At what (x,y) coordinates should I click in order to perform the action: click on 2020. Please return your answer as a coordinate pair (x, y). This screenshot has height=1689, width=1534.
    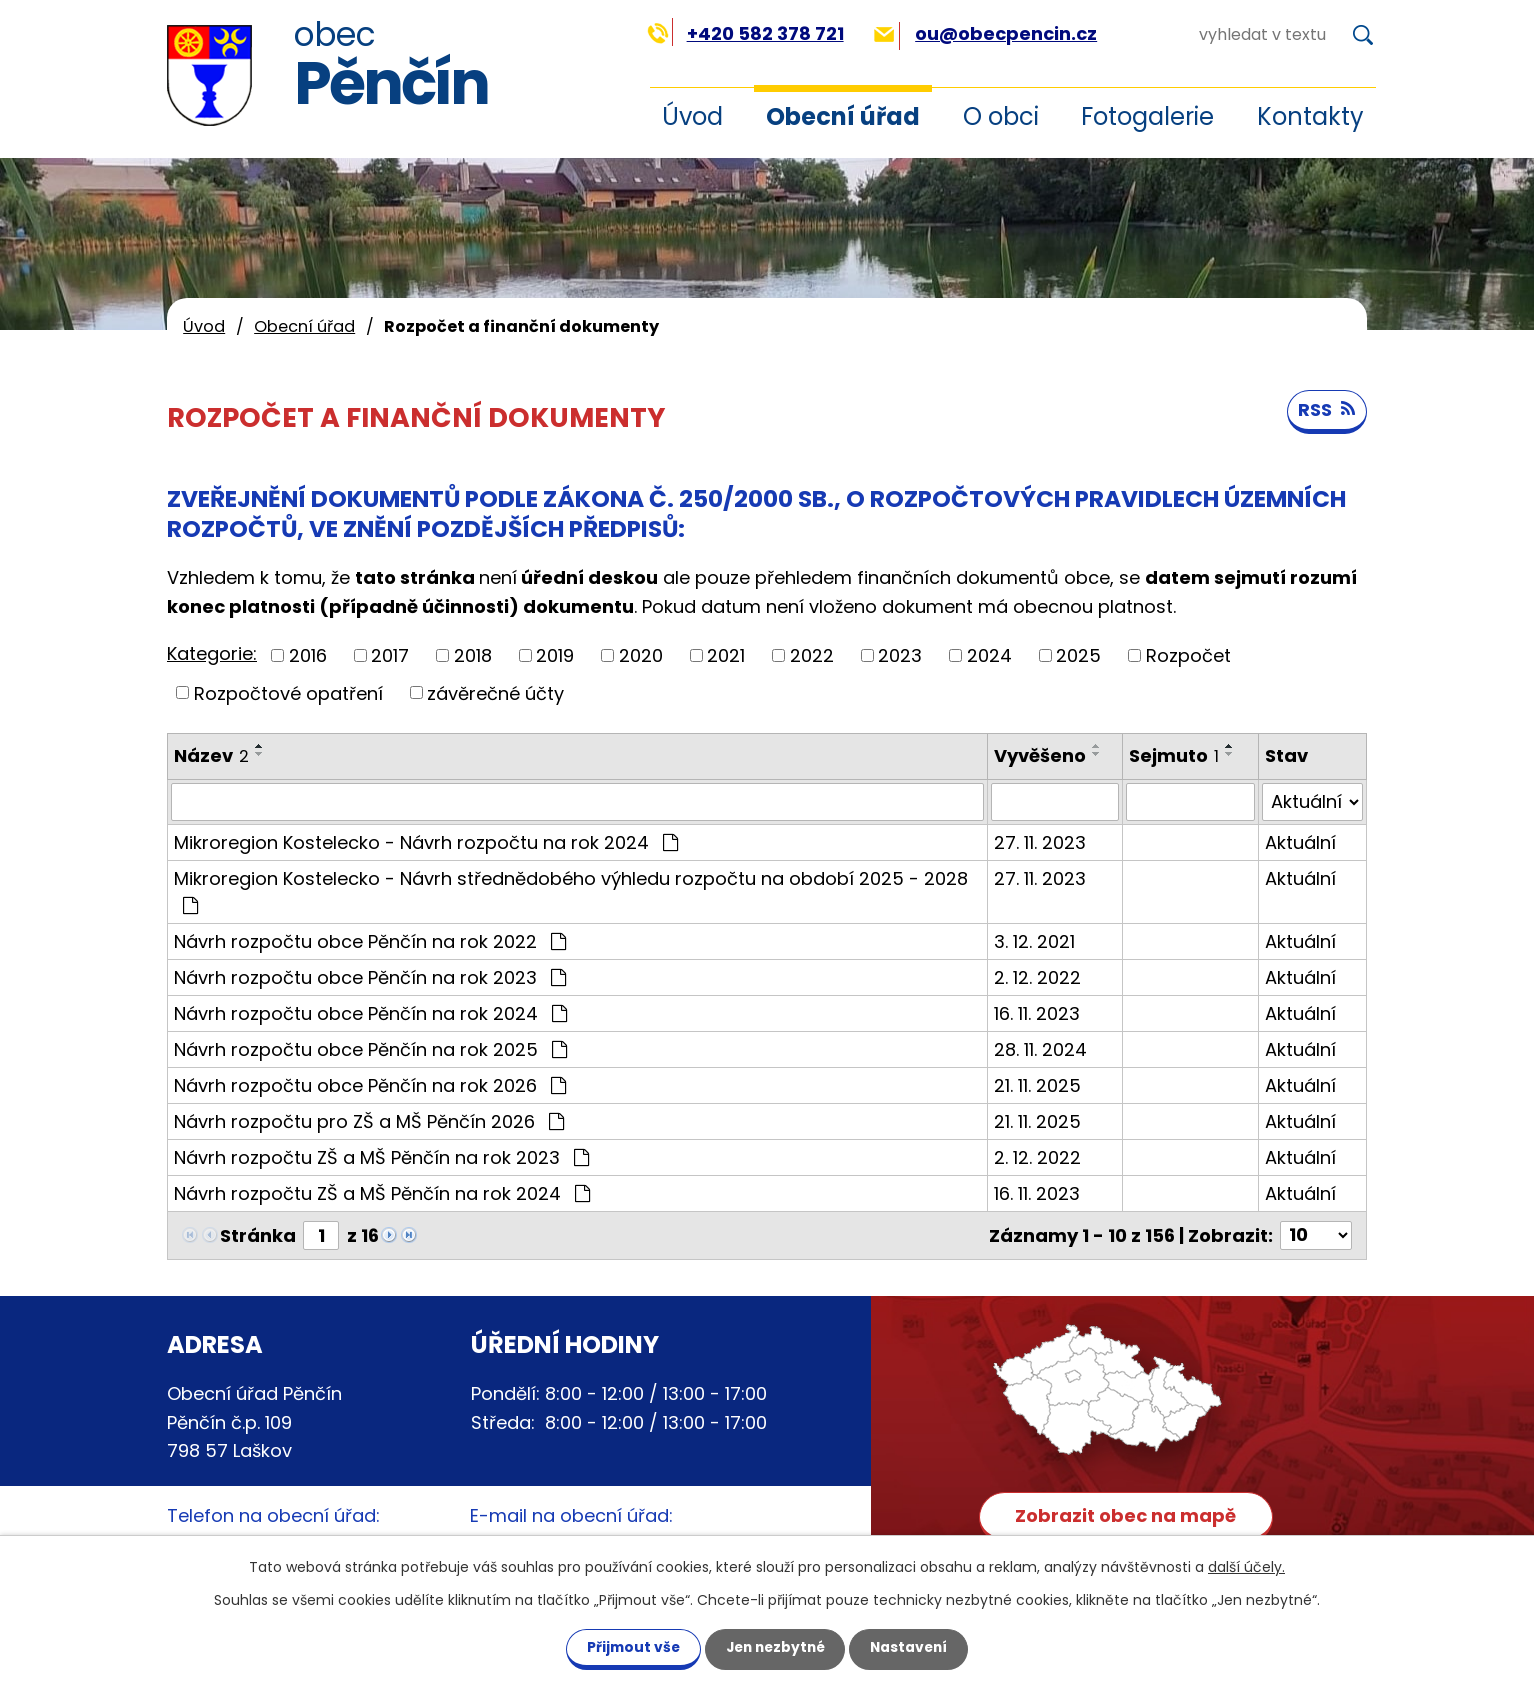
    Looking at the image, I should click on (641, 655).